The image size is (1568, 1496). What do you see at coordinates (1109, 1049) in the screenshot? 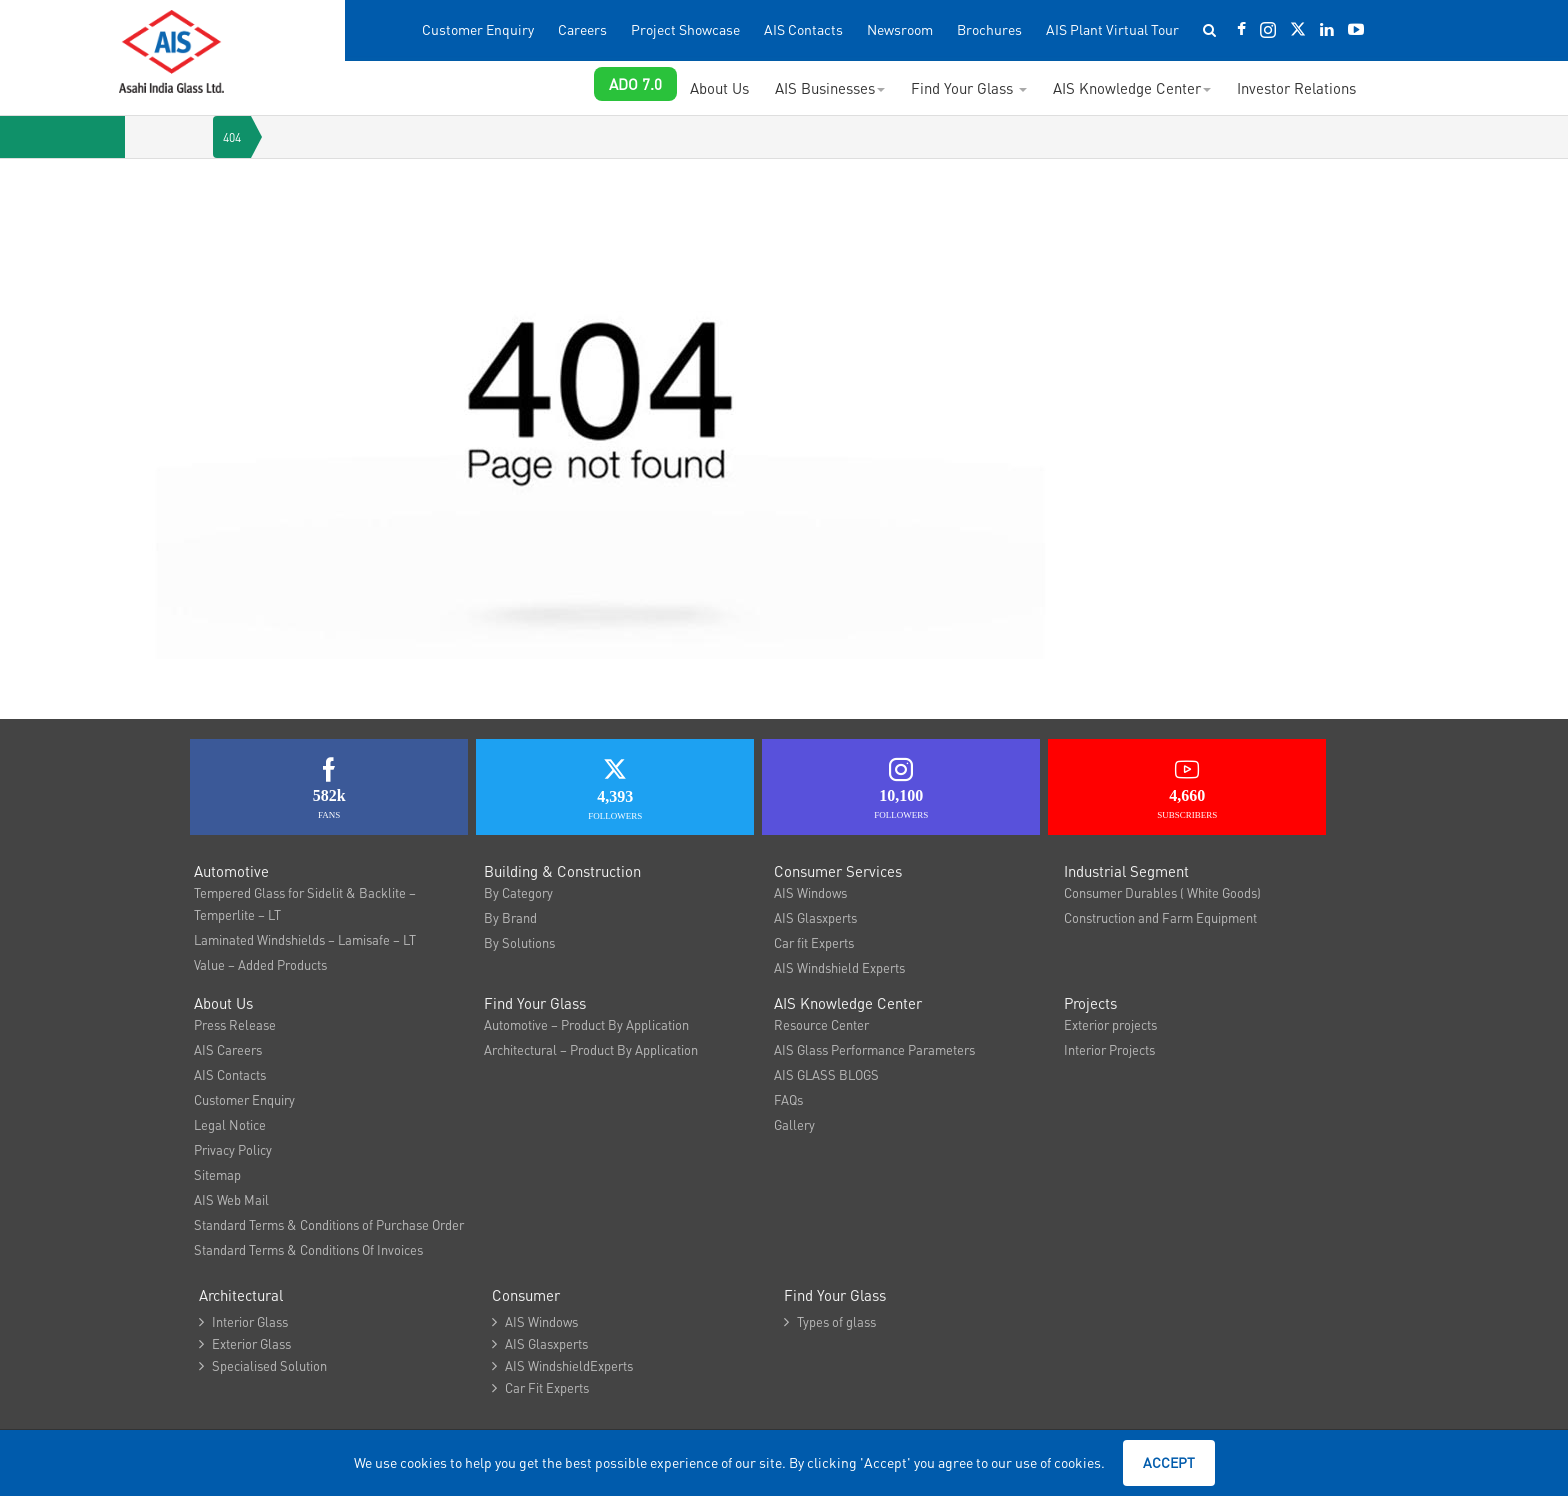
I see `Interior Projects` at bounding box center [1109, 1049].